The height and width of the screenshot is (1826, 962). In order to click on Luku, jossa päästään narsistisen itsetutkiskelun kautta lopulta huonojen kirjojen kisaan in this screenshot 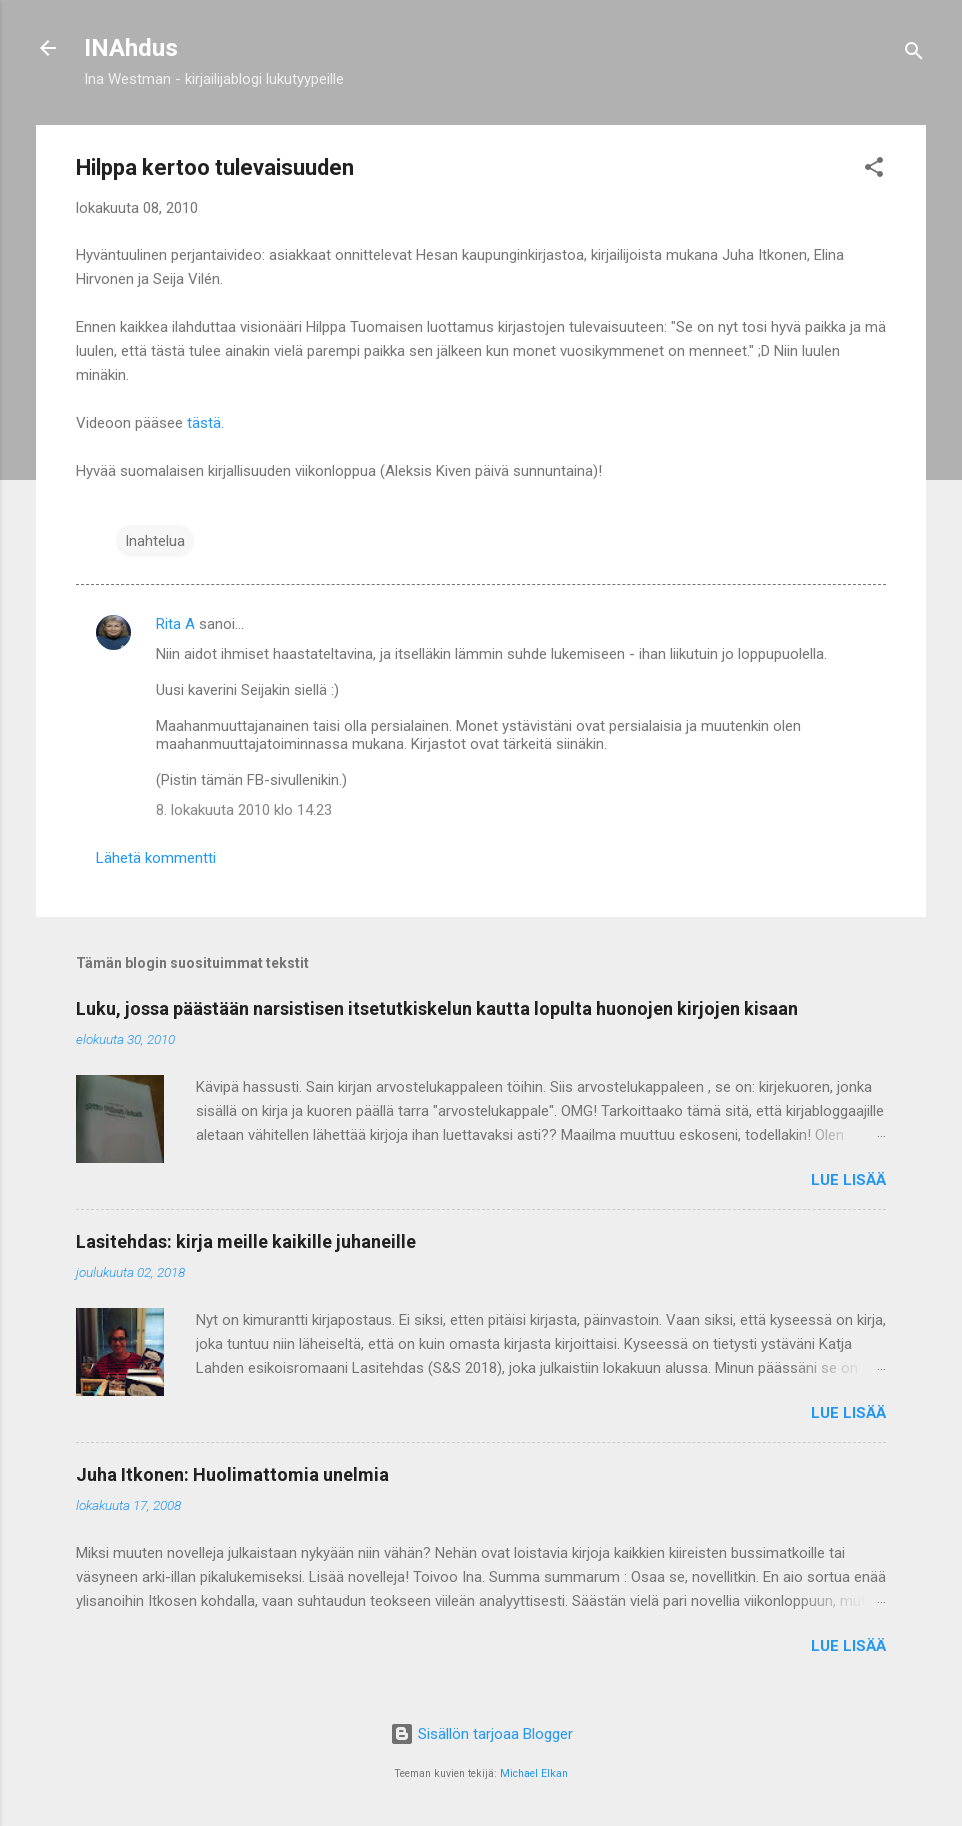, I will do `click(437, 1008)`.